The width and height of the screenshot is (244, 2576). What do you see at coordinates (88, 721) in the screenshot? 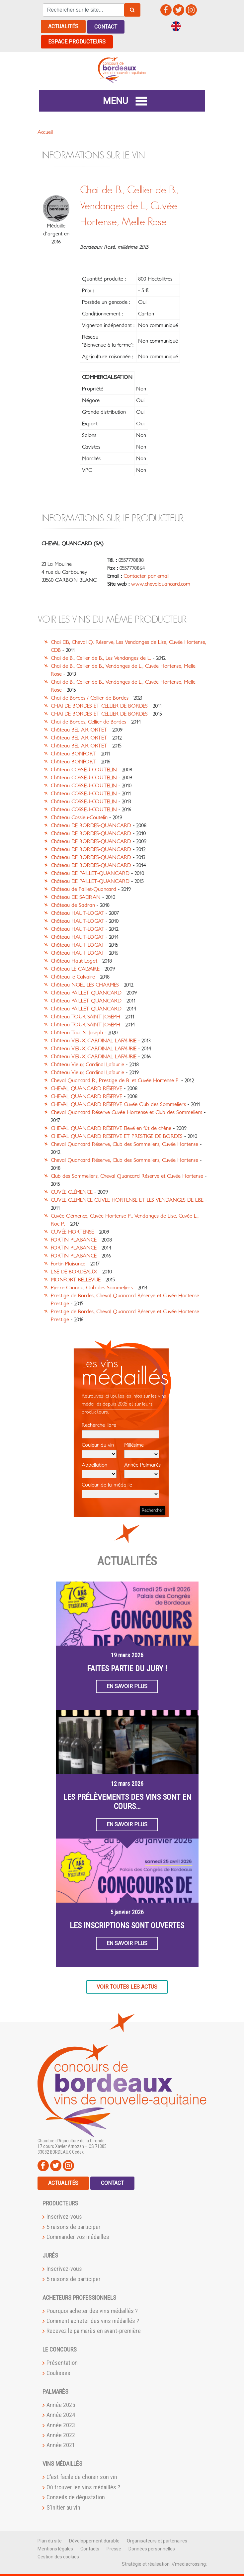
I see `Chai de Bordes, Cellier de Bordes` at bounding box center [88, 721].